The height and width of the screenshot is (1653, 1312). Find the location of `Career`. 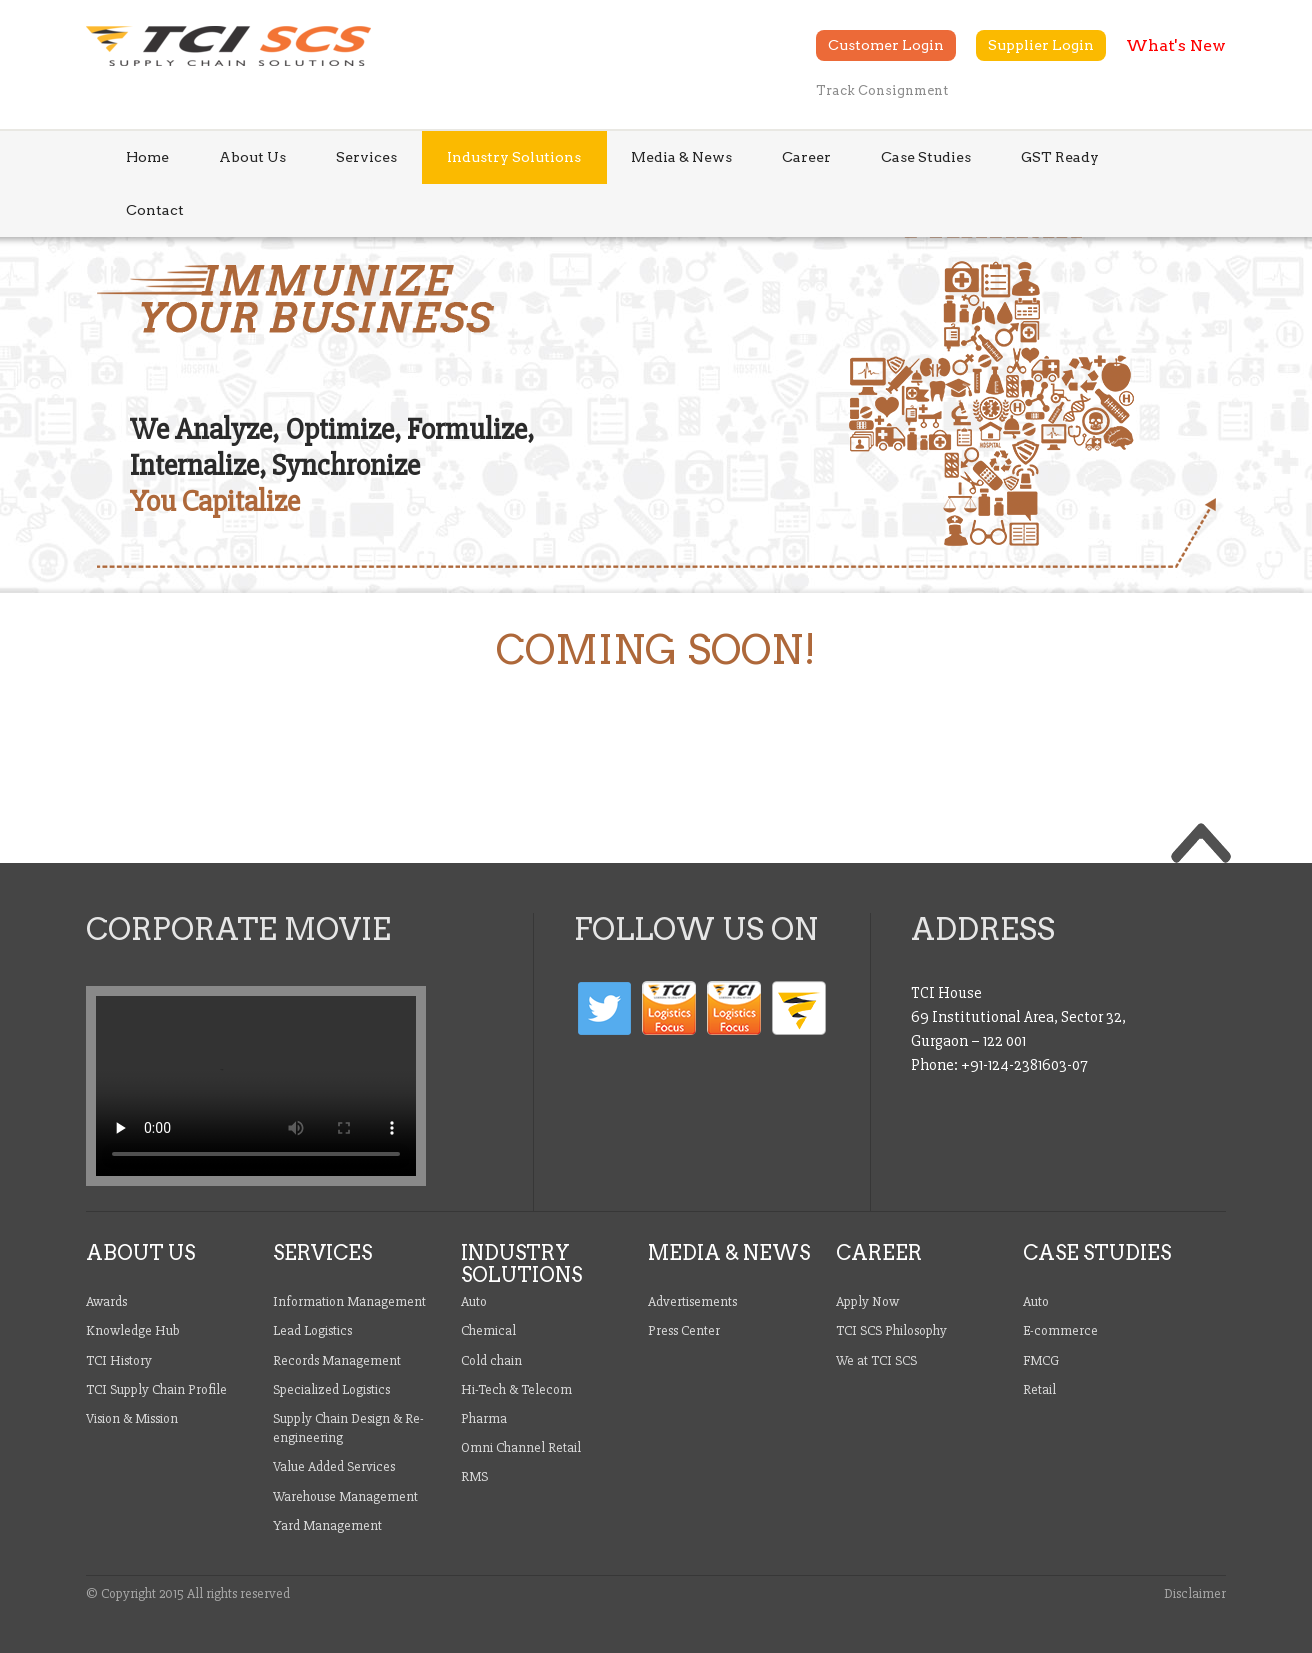

Career is located at coordinates (806, 157).